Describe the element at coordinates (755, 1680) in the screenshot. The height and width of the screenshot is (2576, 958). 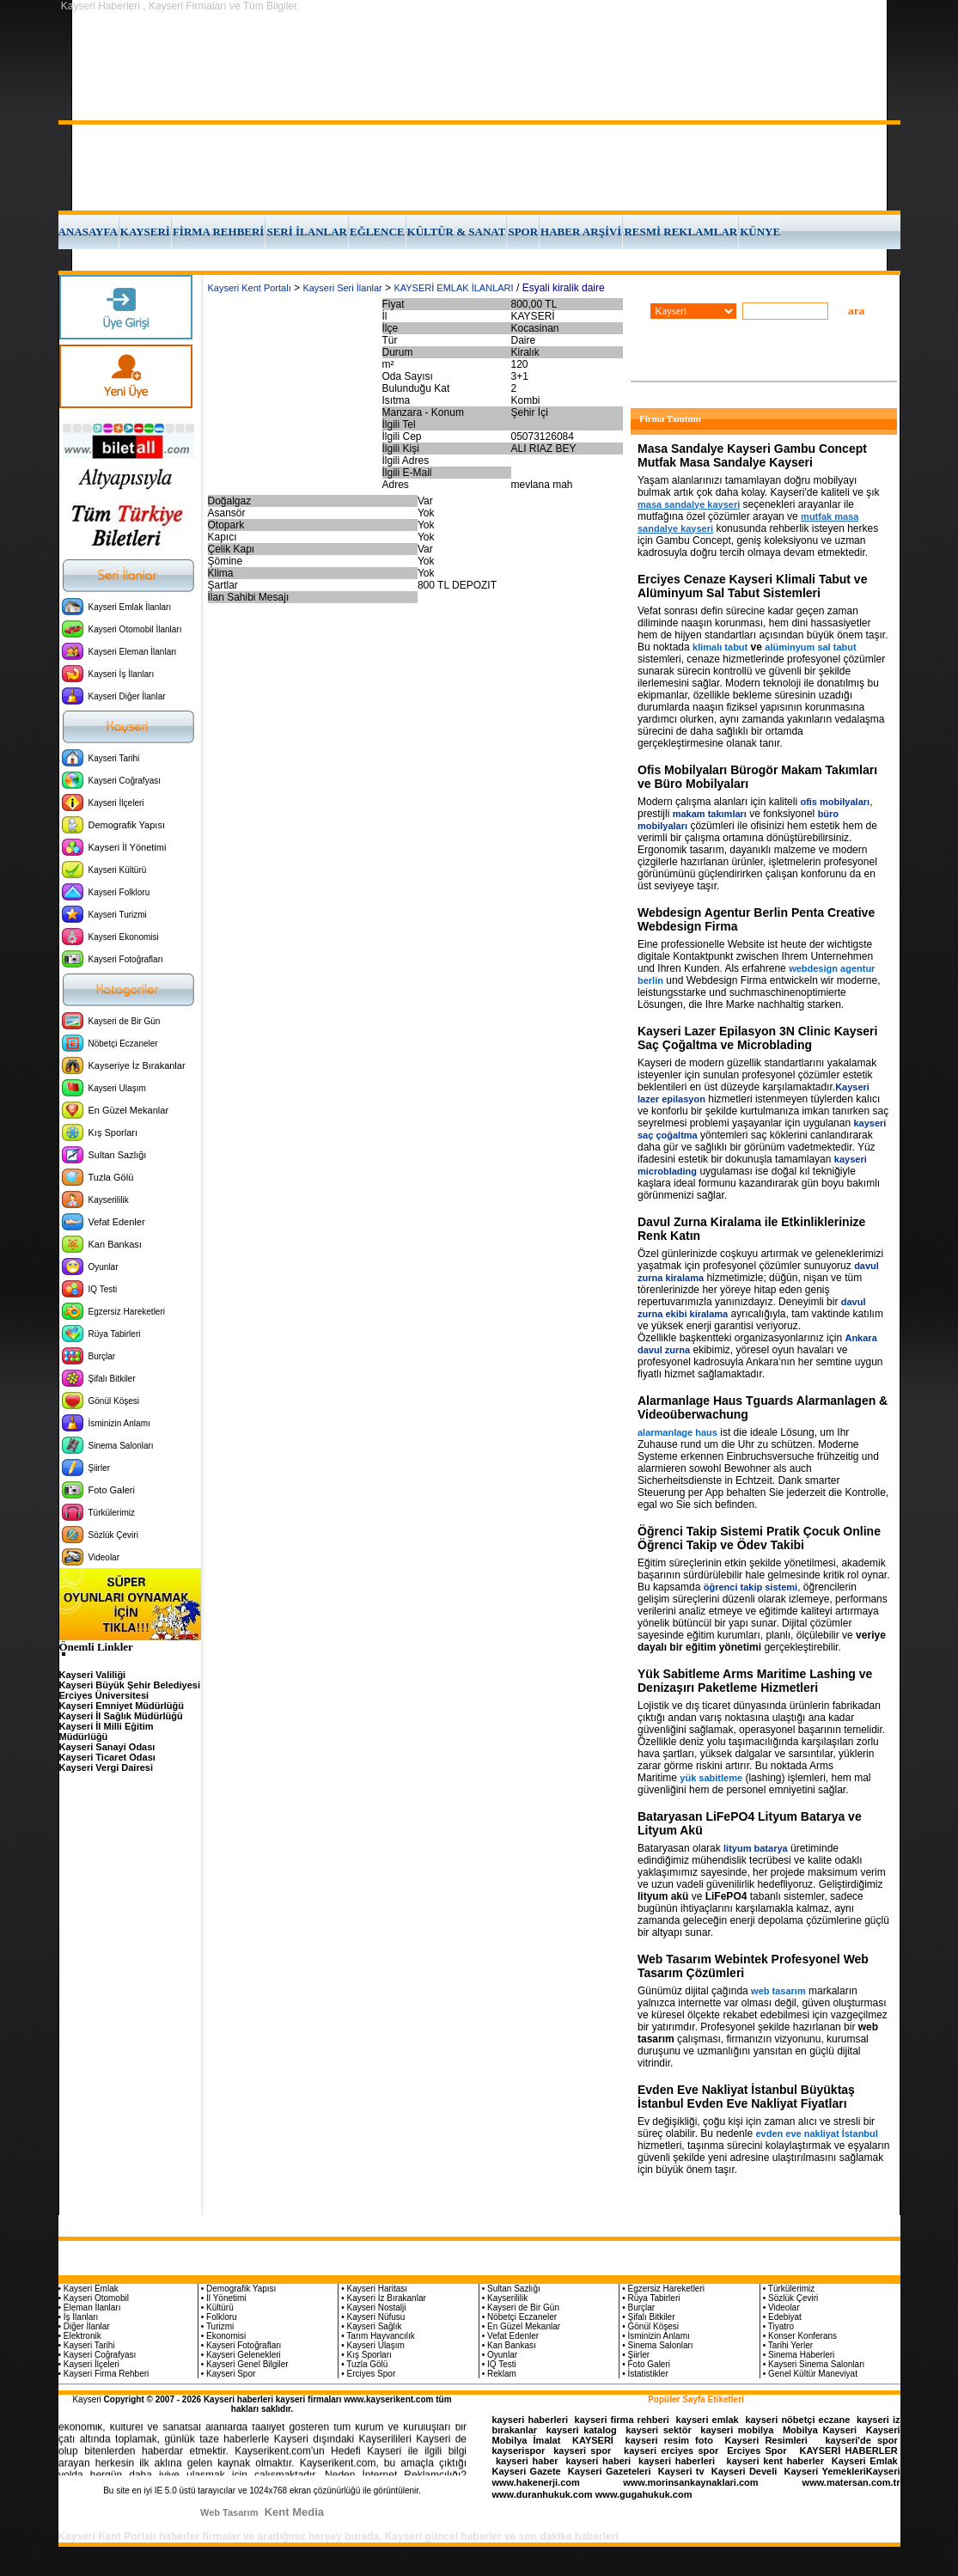
I see `Yük Sabitleme Arms Maritime Lashing ve Denizaşırı Paketleme Hizmetleri` at that location.